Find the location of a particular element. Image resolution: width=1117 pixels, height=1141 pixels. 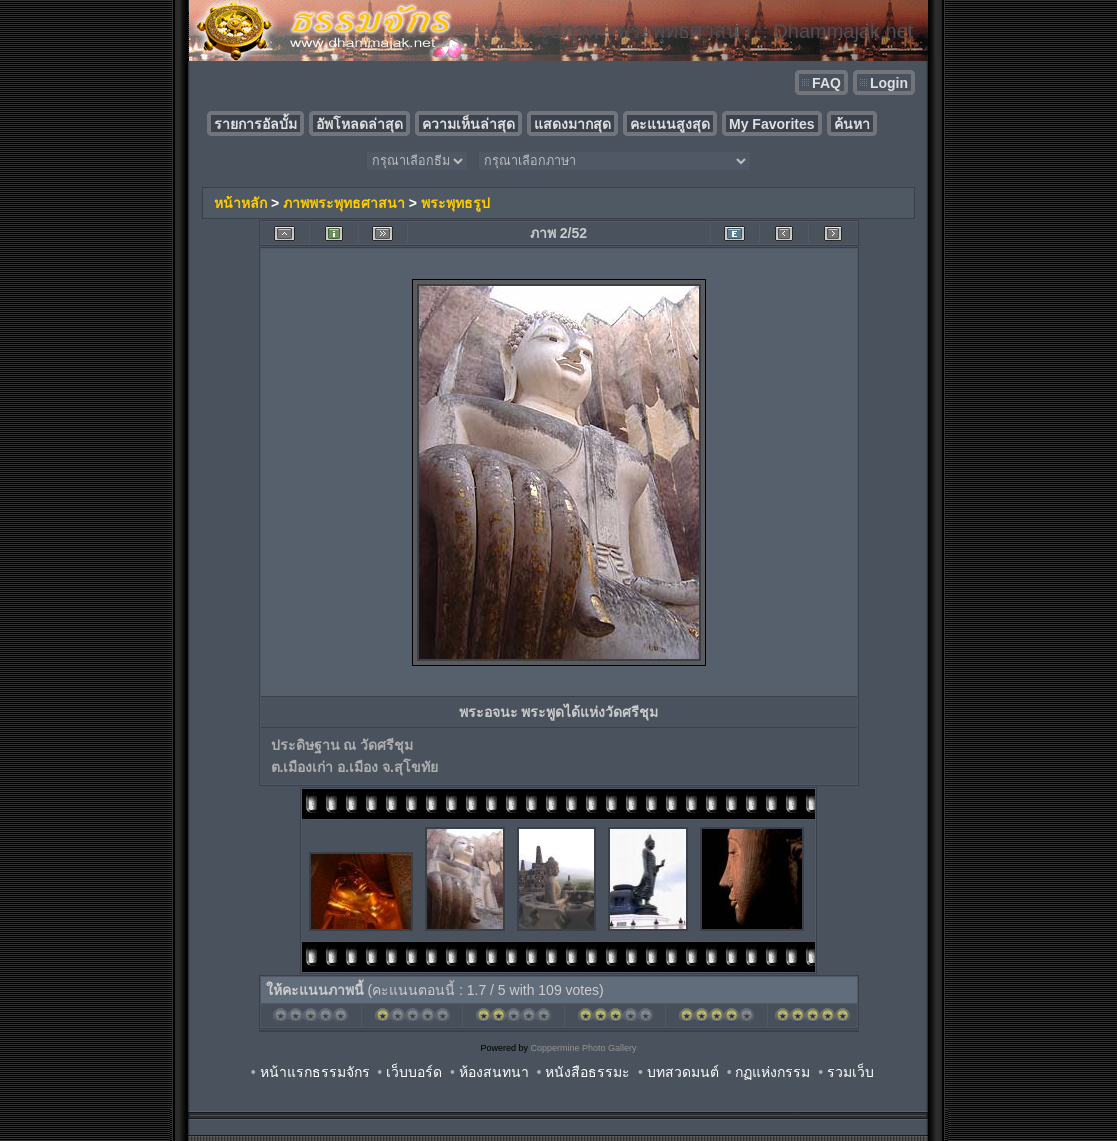

Login is located at coordinates (889, 83).